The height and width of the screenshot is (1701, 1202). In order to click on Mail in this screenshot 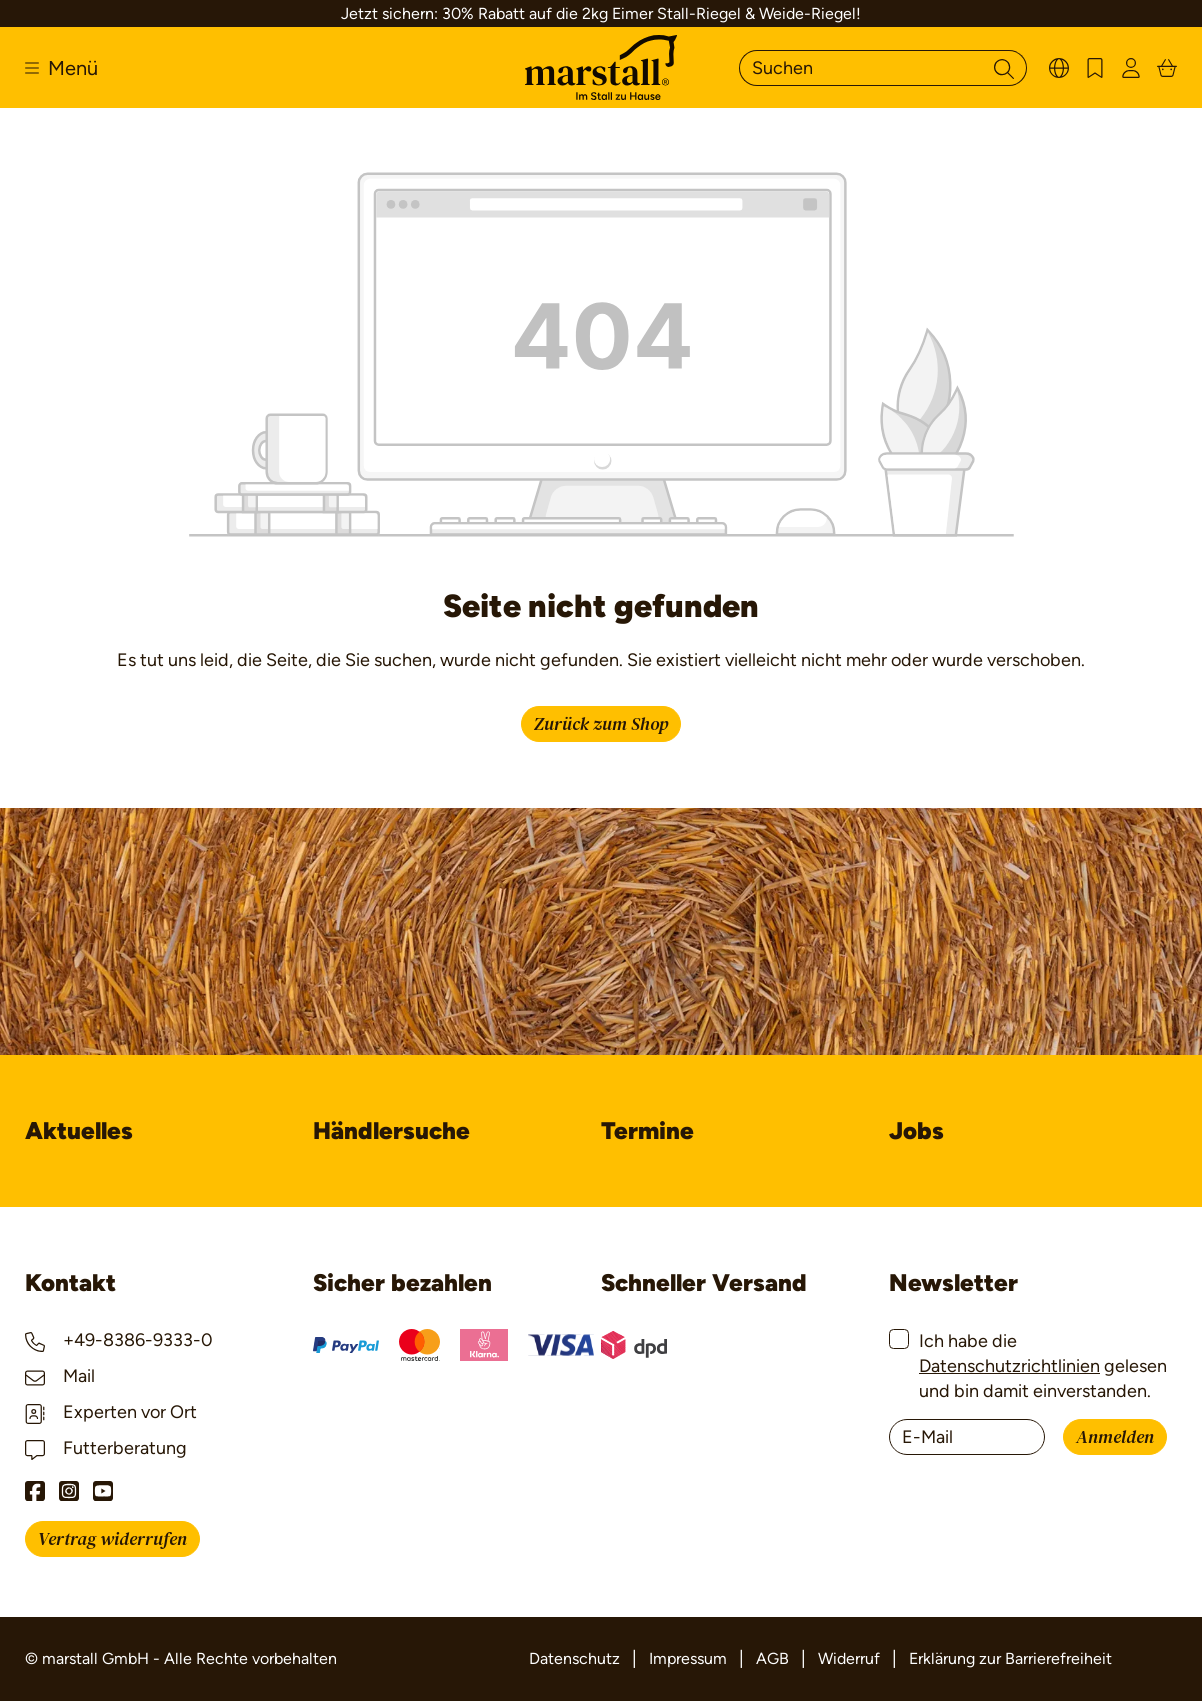, I will do `click(60, 1376)`.